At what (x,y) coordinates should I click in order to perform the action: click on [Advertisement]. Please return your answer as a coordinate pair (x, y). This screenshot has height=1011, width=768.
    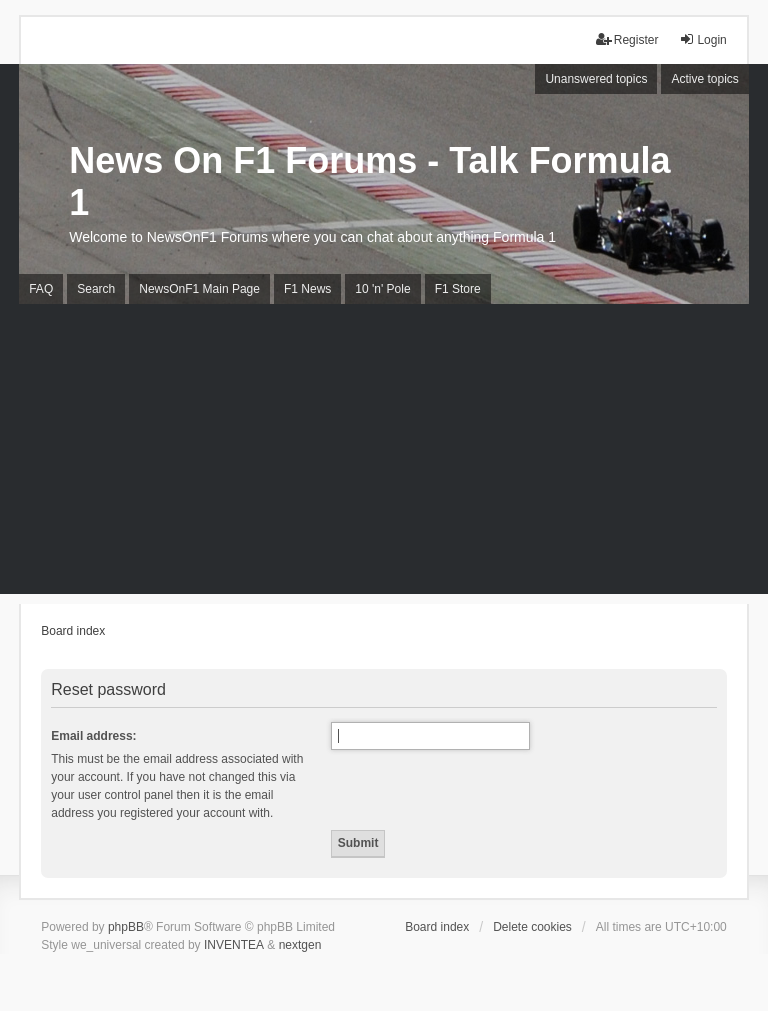
    Looking at the image, I should click on (384, 454).